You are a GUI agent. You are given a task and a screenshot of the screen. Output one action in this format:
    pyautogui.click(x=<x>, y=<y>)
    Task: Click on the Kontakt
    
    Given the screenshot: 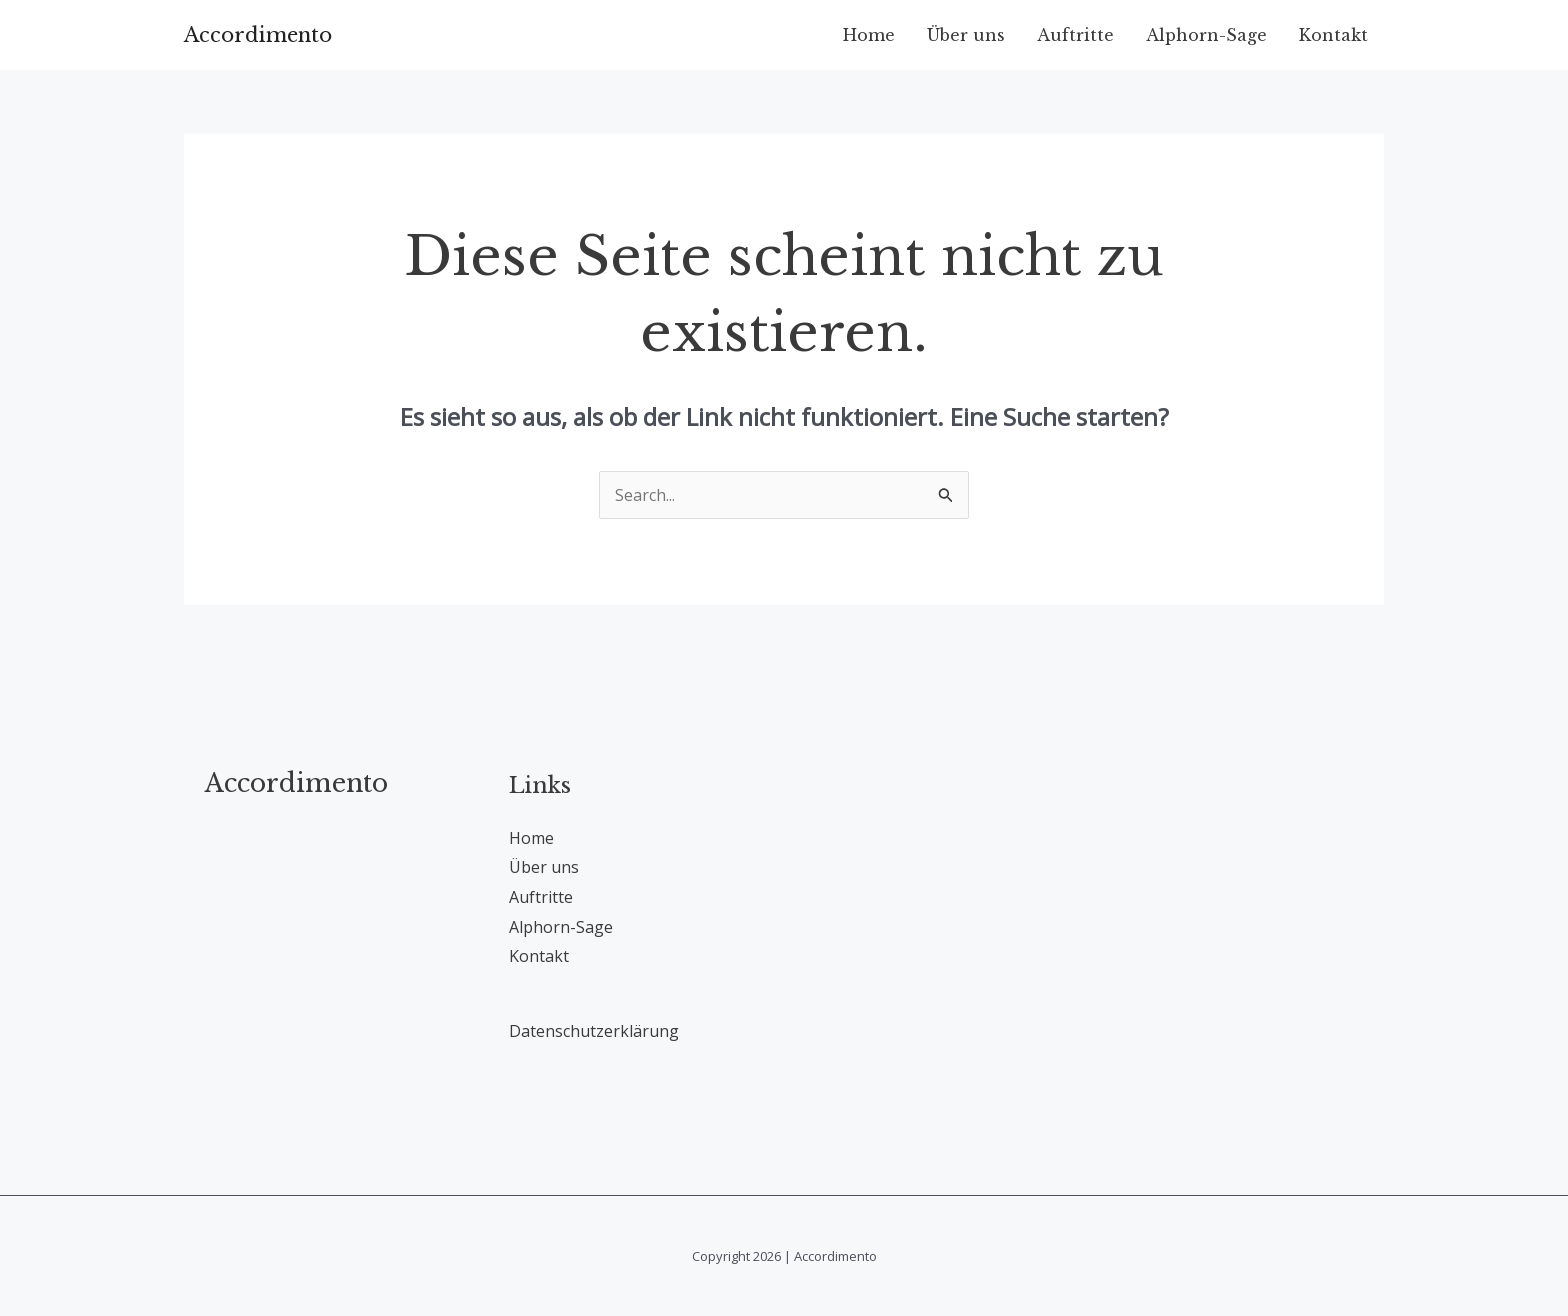 What is the action you would take?
    pyautogui.click(x=1333, y=35)
    